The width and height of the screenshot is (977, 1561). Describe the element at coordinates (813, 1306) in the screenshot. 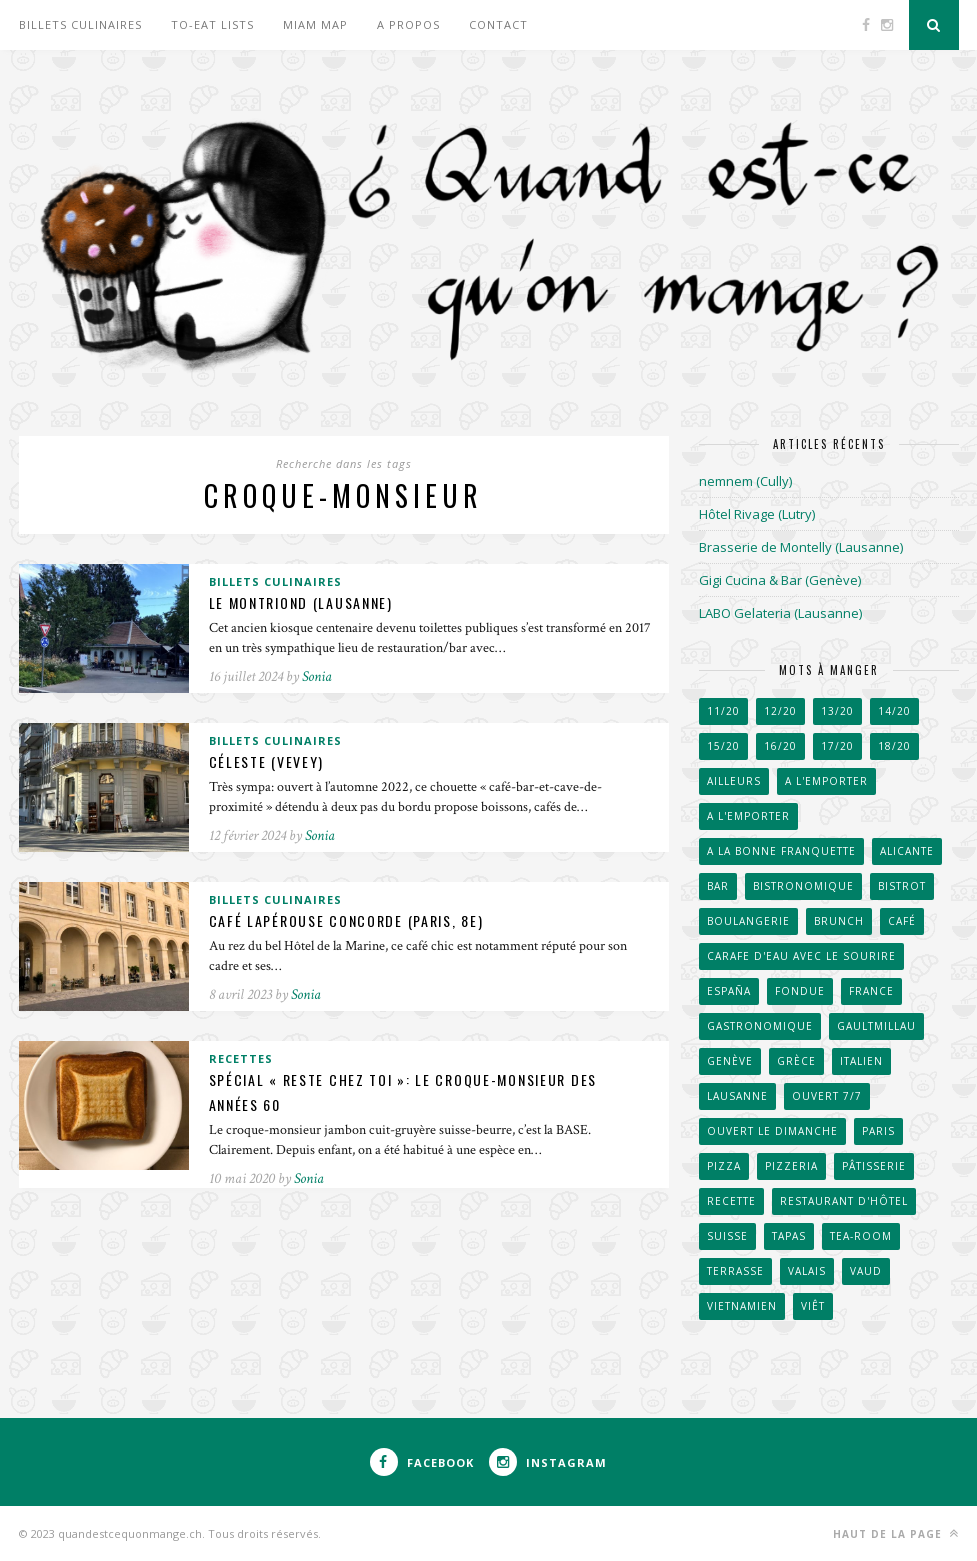

I see `Viêt [Viêt (33 éléments)]` at that location.